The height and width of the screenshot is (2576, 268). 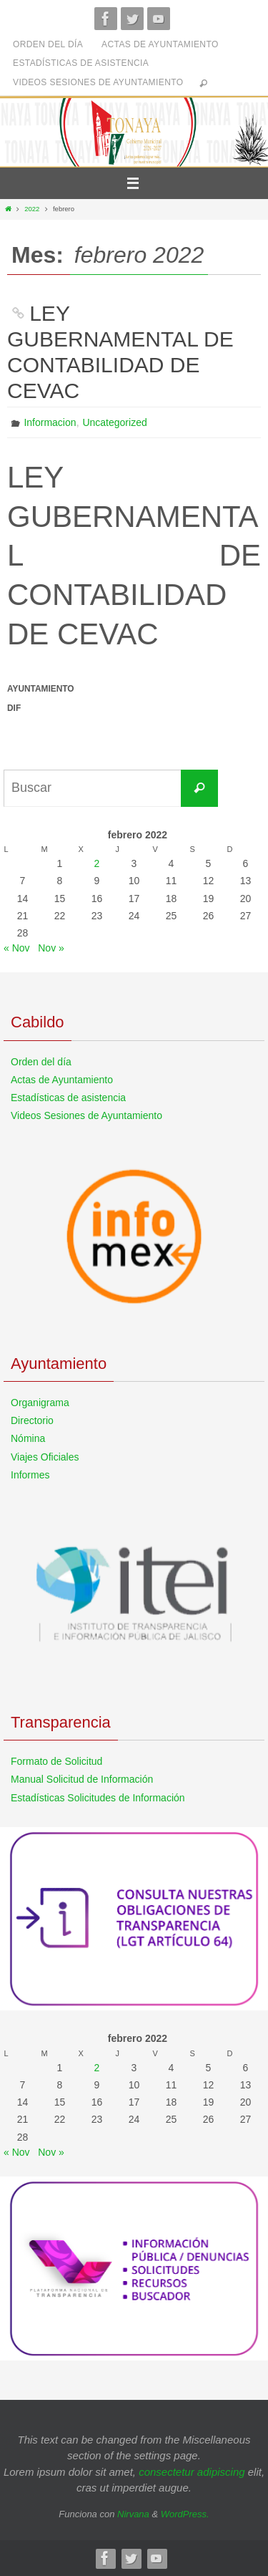 What do you see at coordinates (98, 82) in the screenshot?
I see `Videos Sesiones de Ayuntamiento` at bounding box center [98, 82].